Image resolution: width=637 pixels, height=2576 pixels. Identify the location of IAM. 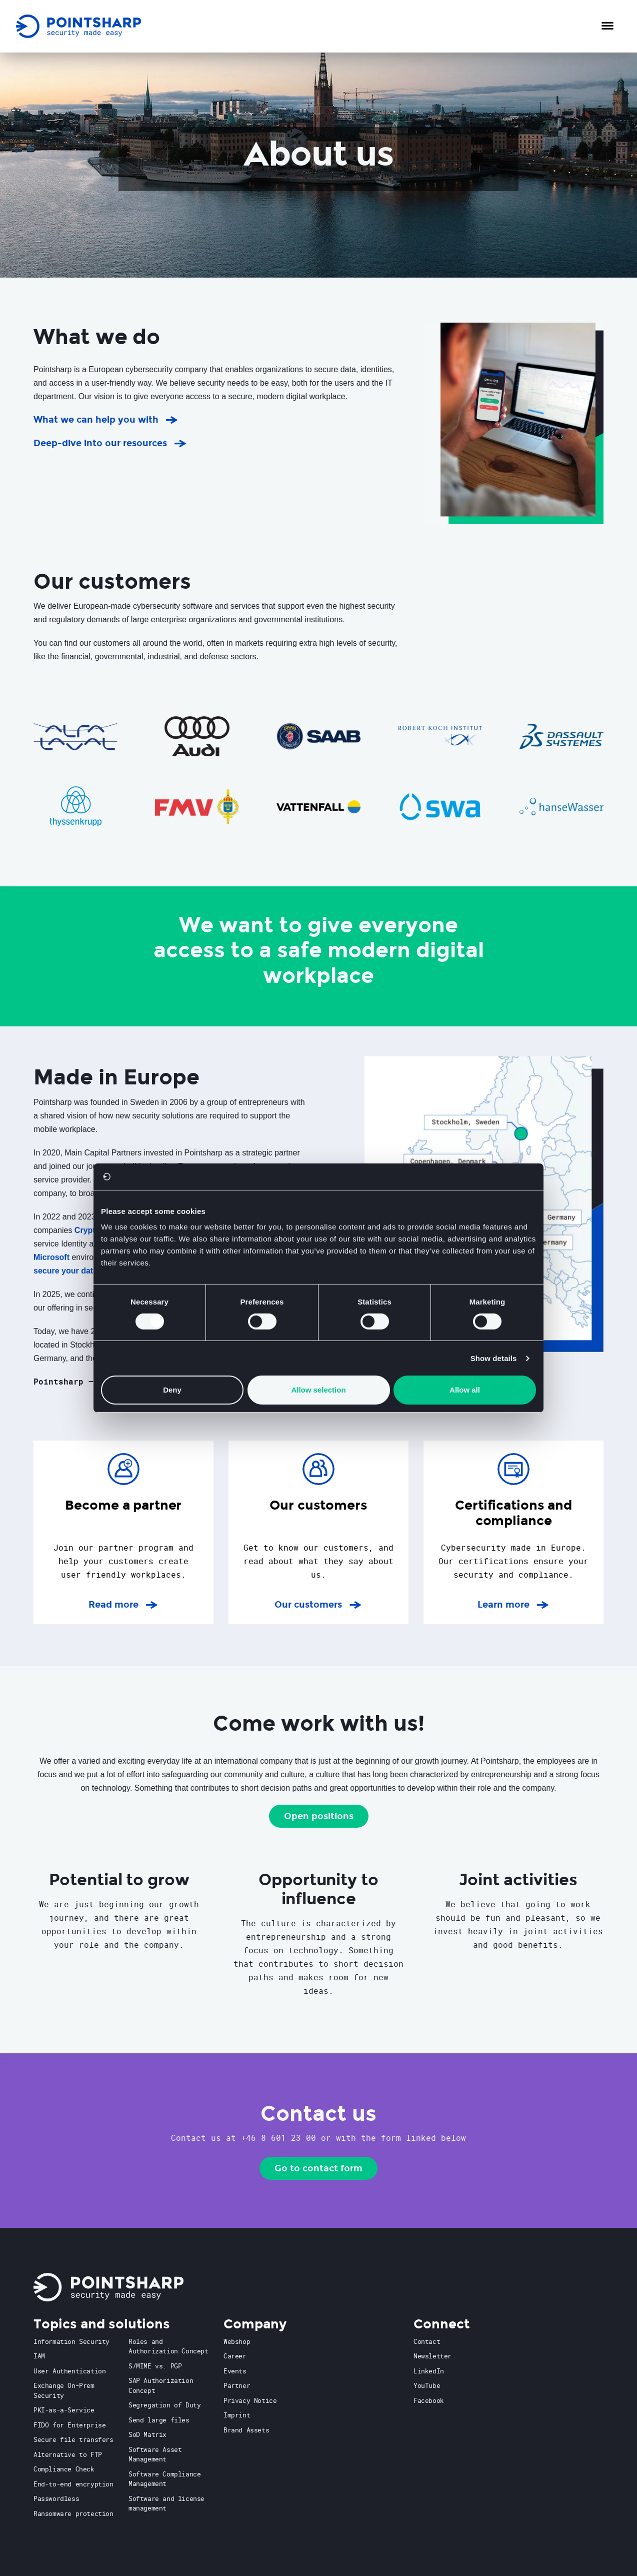
(39, 2355).